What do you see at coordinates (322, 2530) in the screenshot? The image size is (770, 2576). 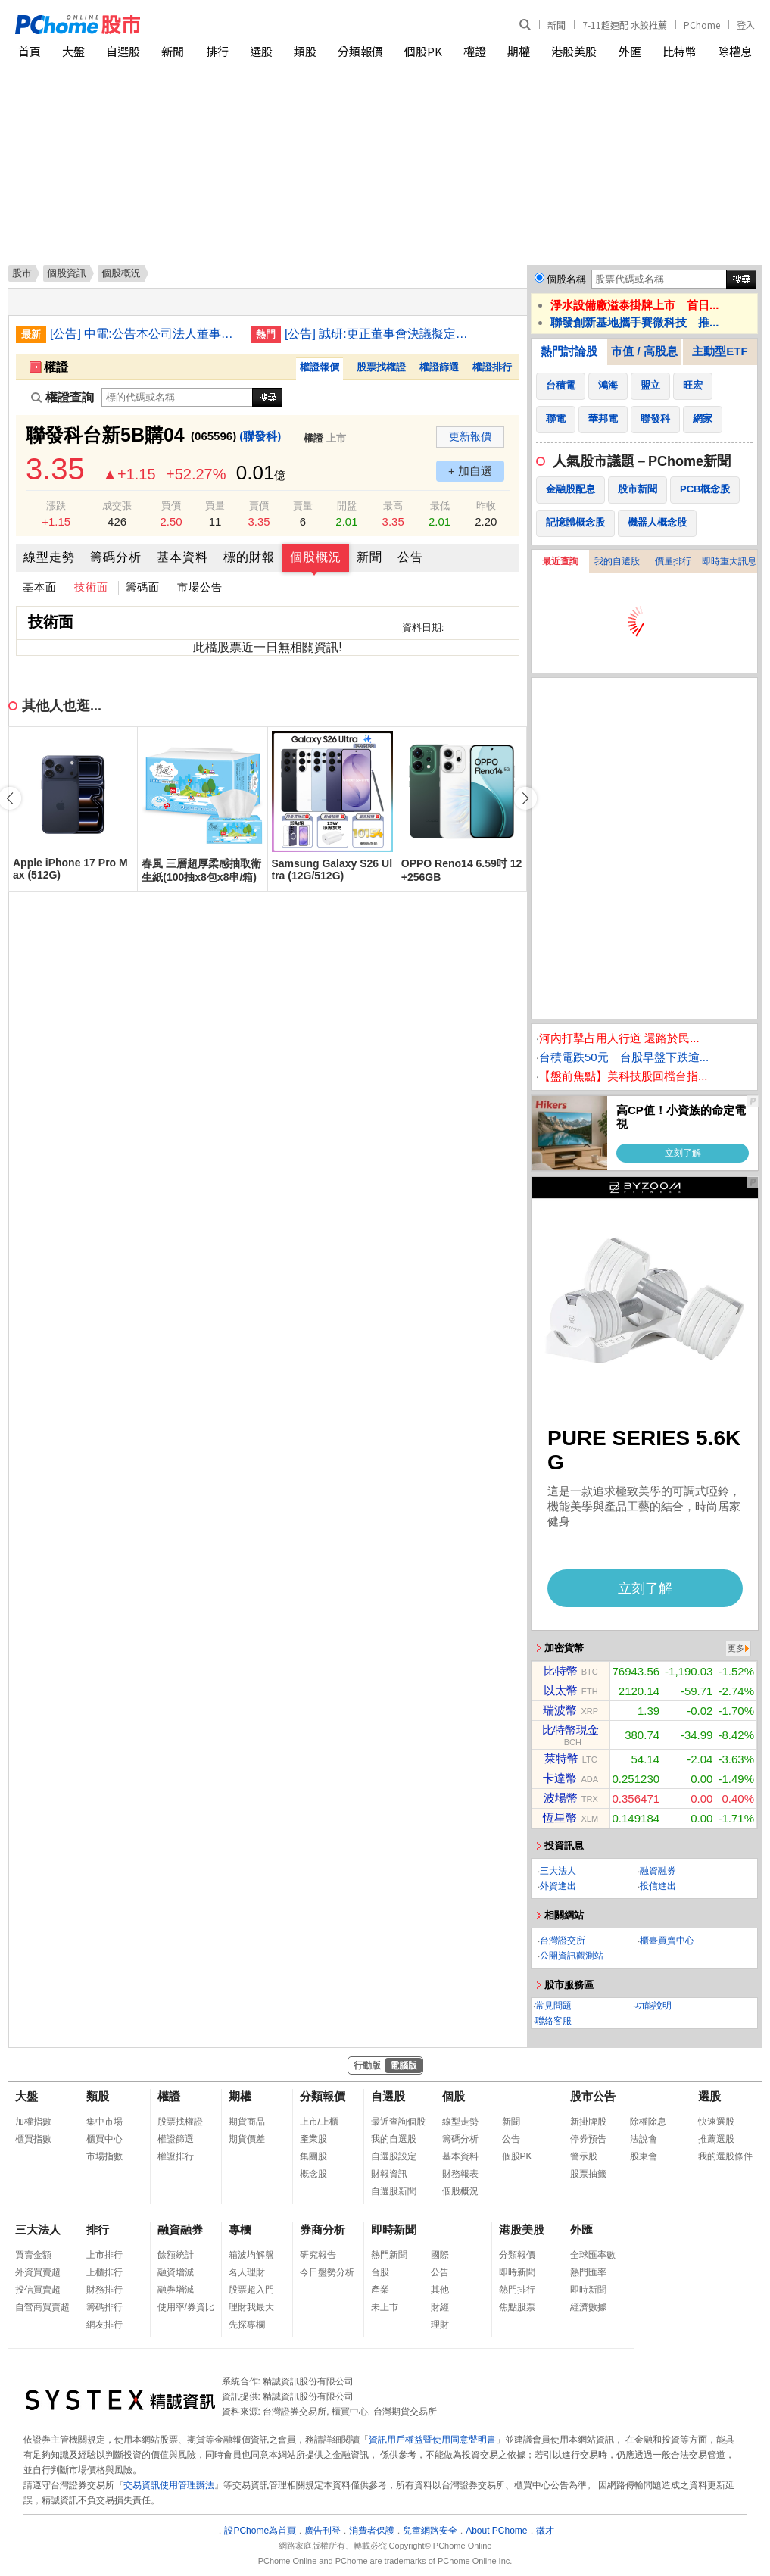 I see `廣告刊登` at bounding box center [322, 2530].